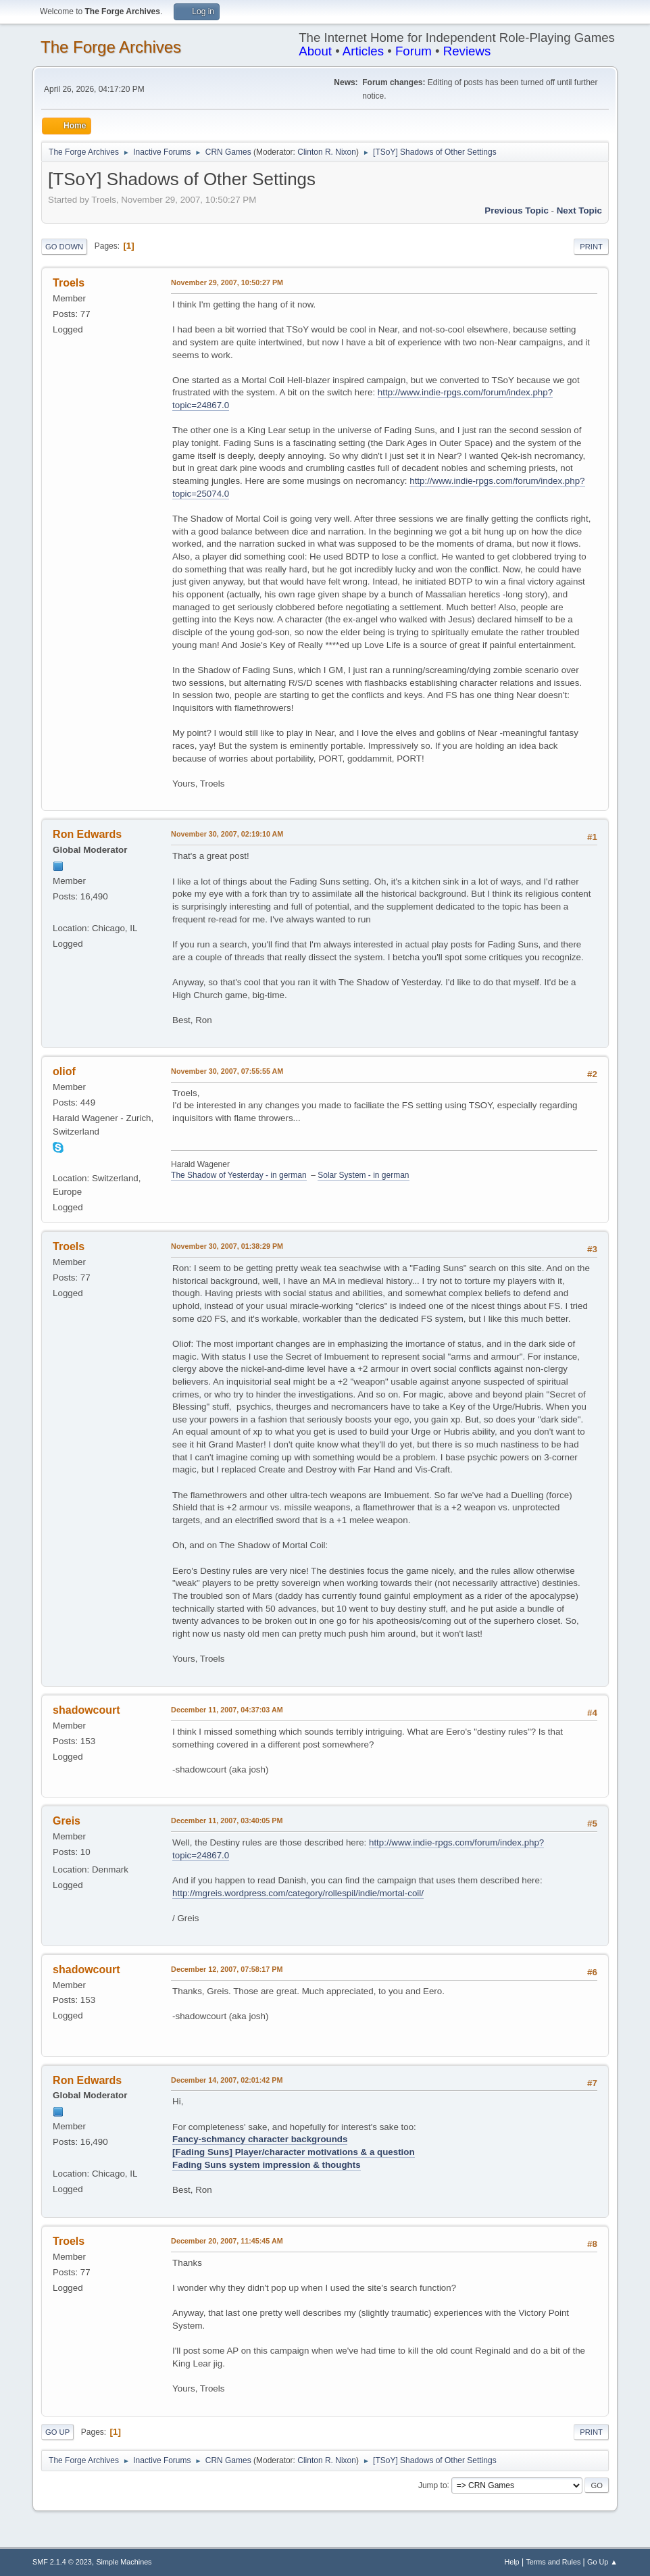 The width and height of the screenshot is (650, 2576). I want to click on December 14, 2007, 02:01:42 PM, so click(226, 2080).